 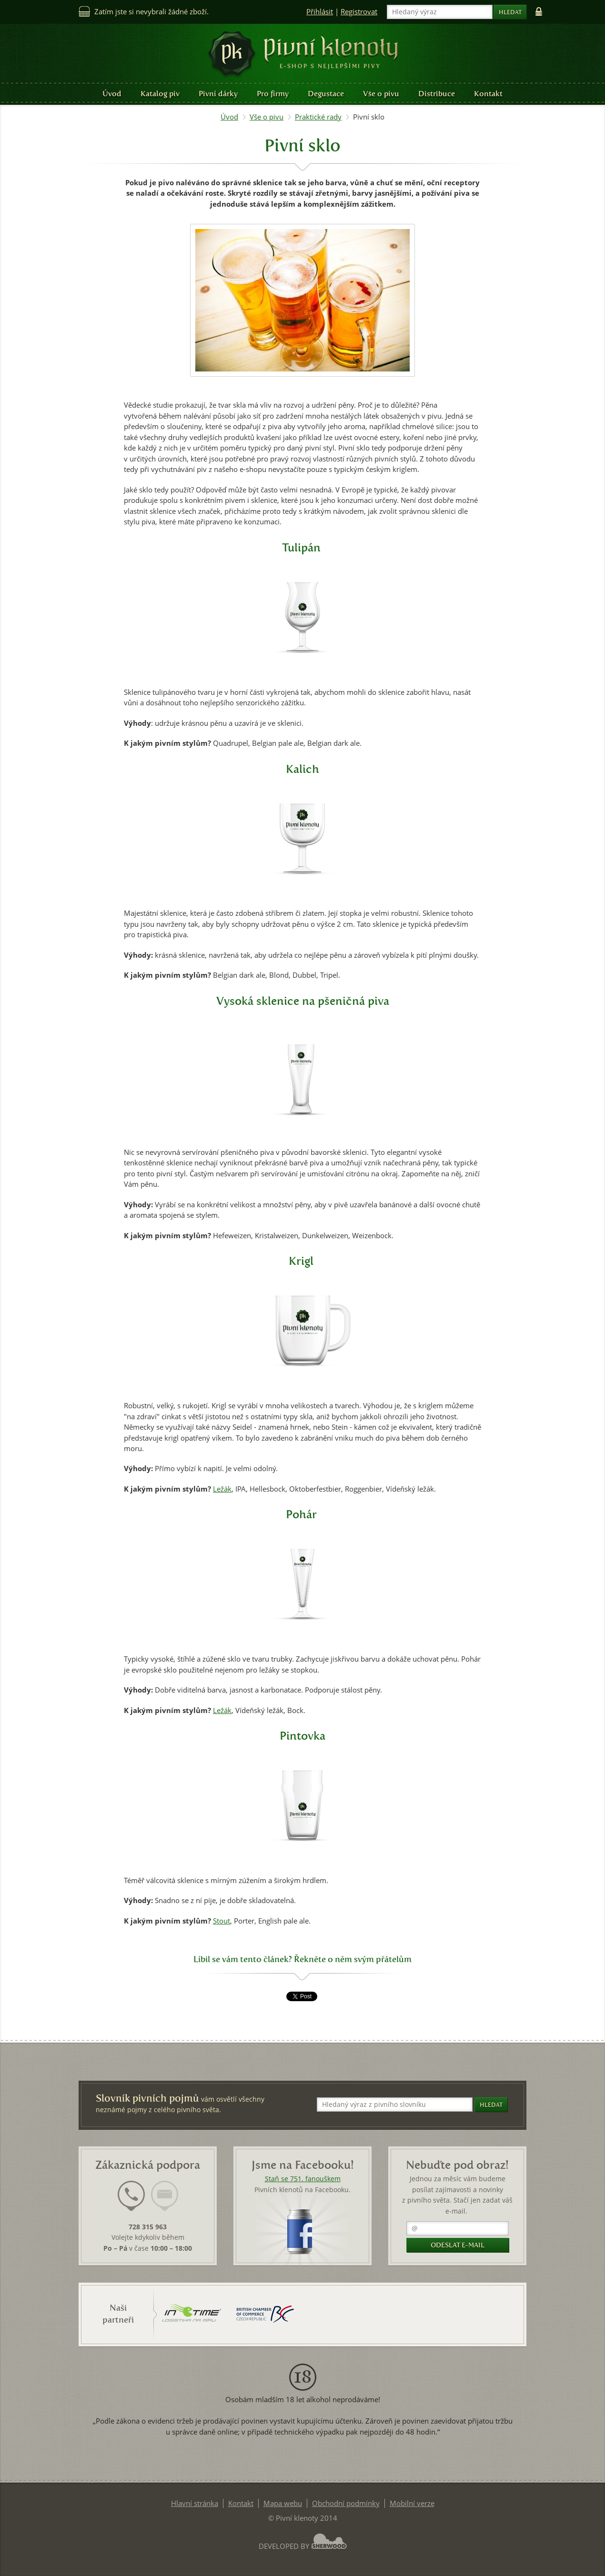 I want to click on Praktické rady, so click(x=318, y=116).